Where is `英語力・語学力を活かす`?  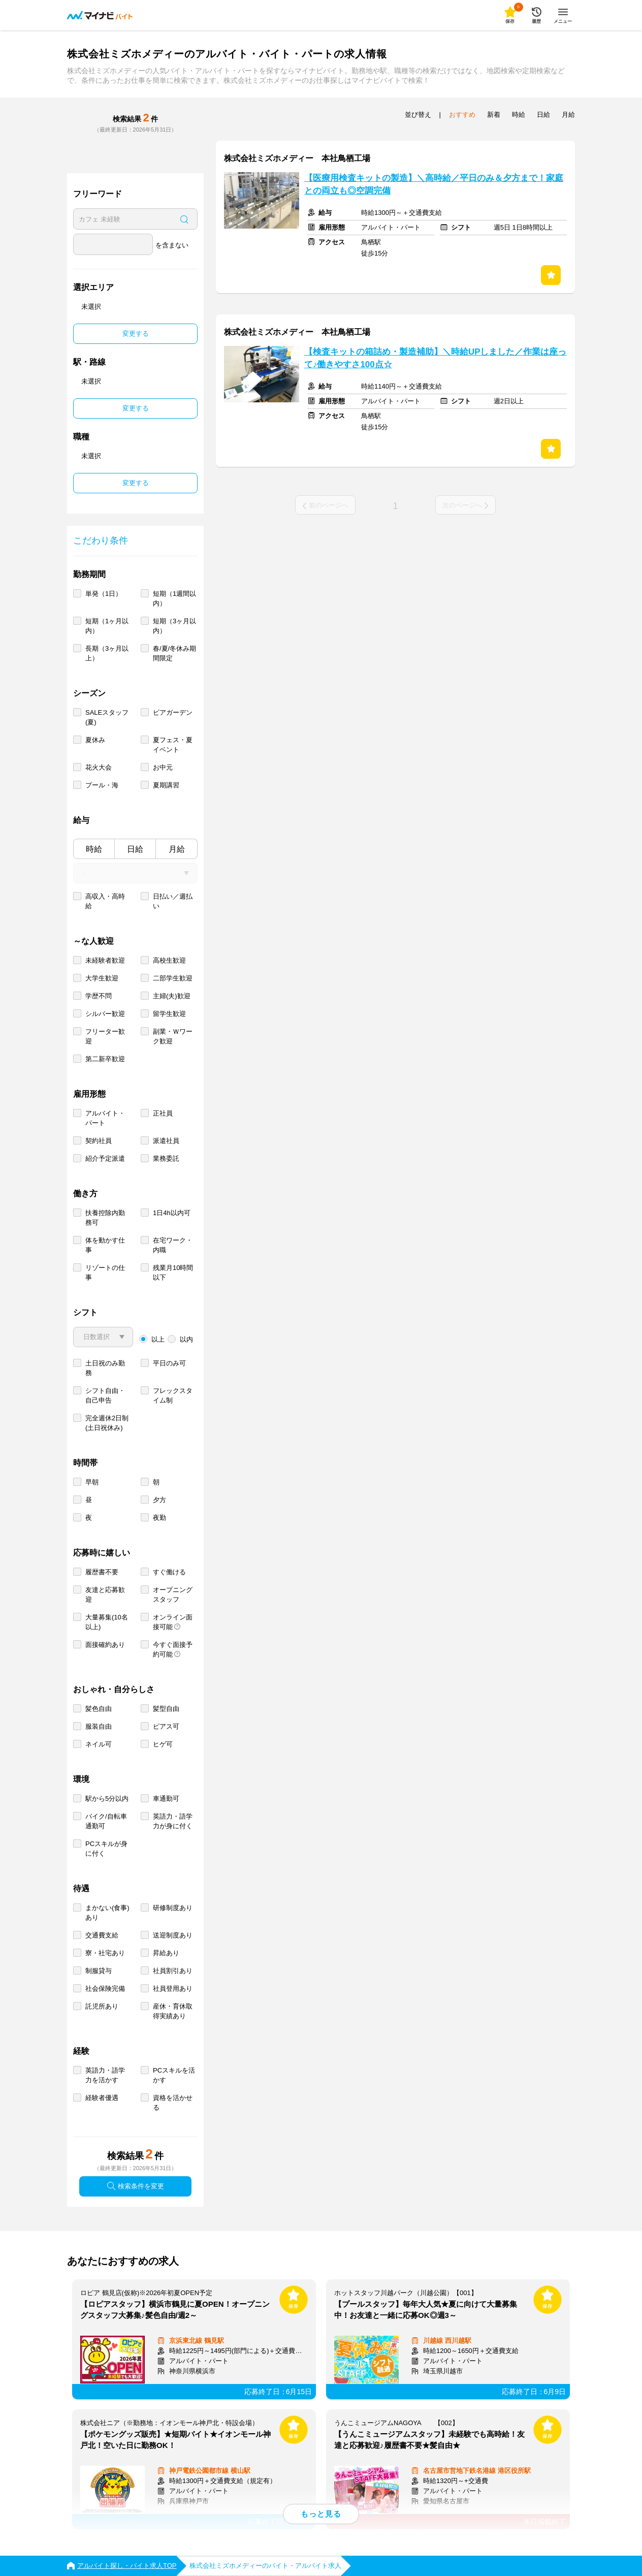 英語力・語学力を活かす is located at coordinates (105, 2075).